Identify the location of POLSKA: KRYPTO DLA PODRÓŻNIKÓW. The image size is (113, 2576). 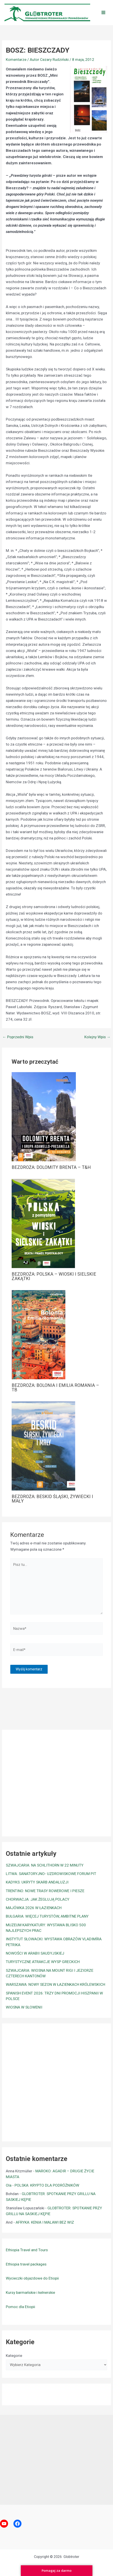
(47, 2185).